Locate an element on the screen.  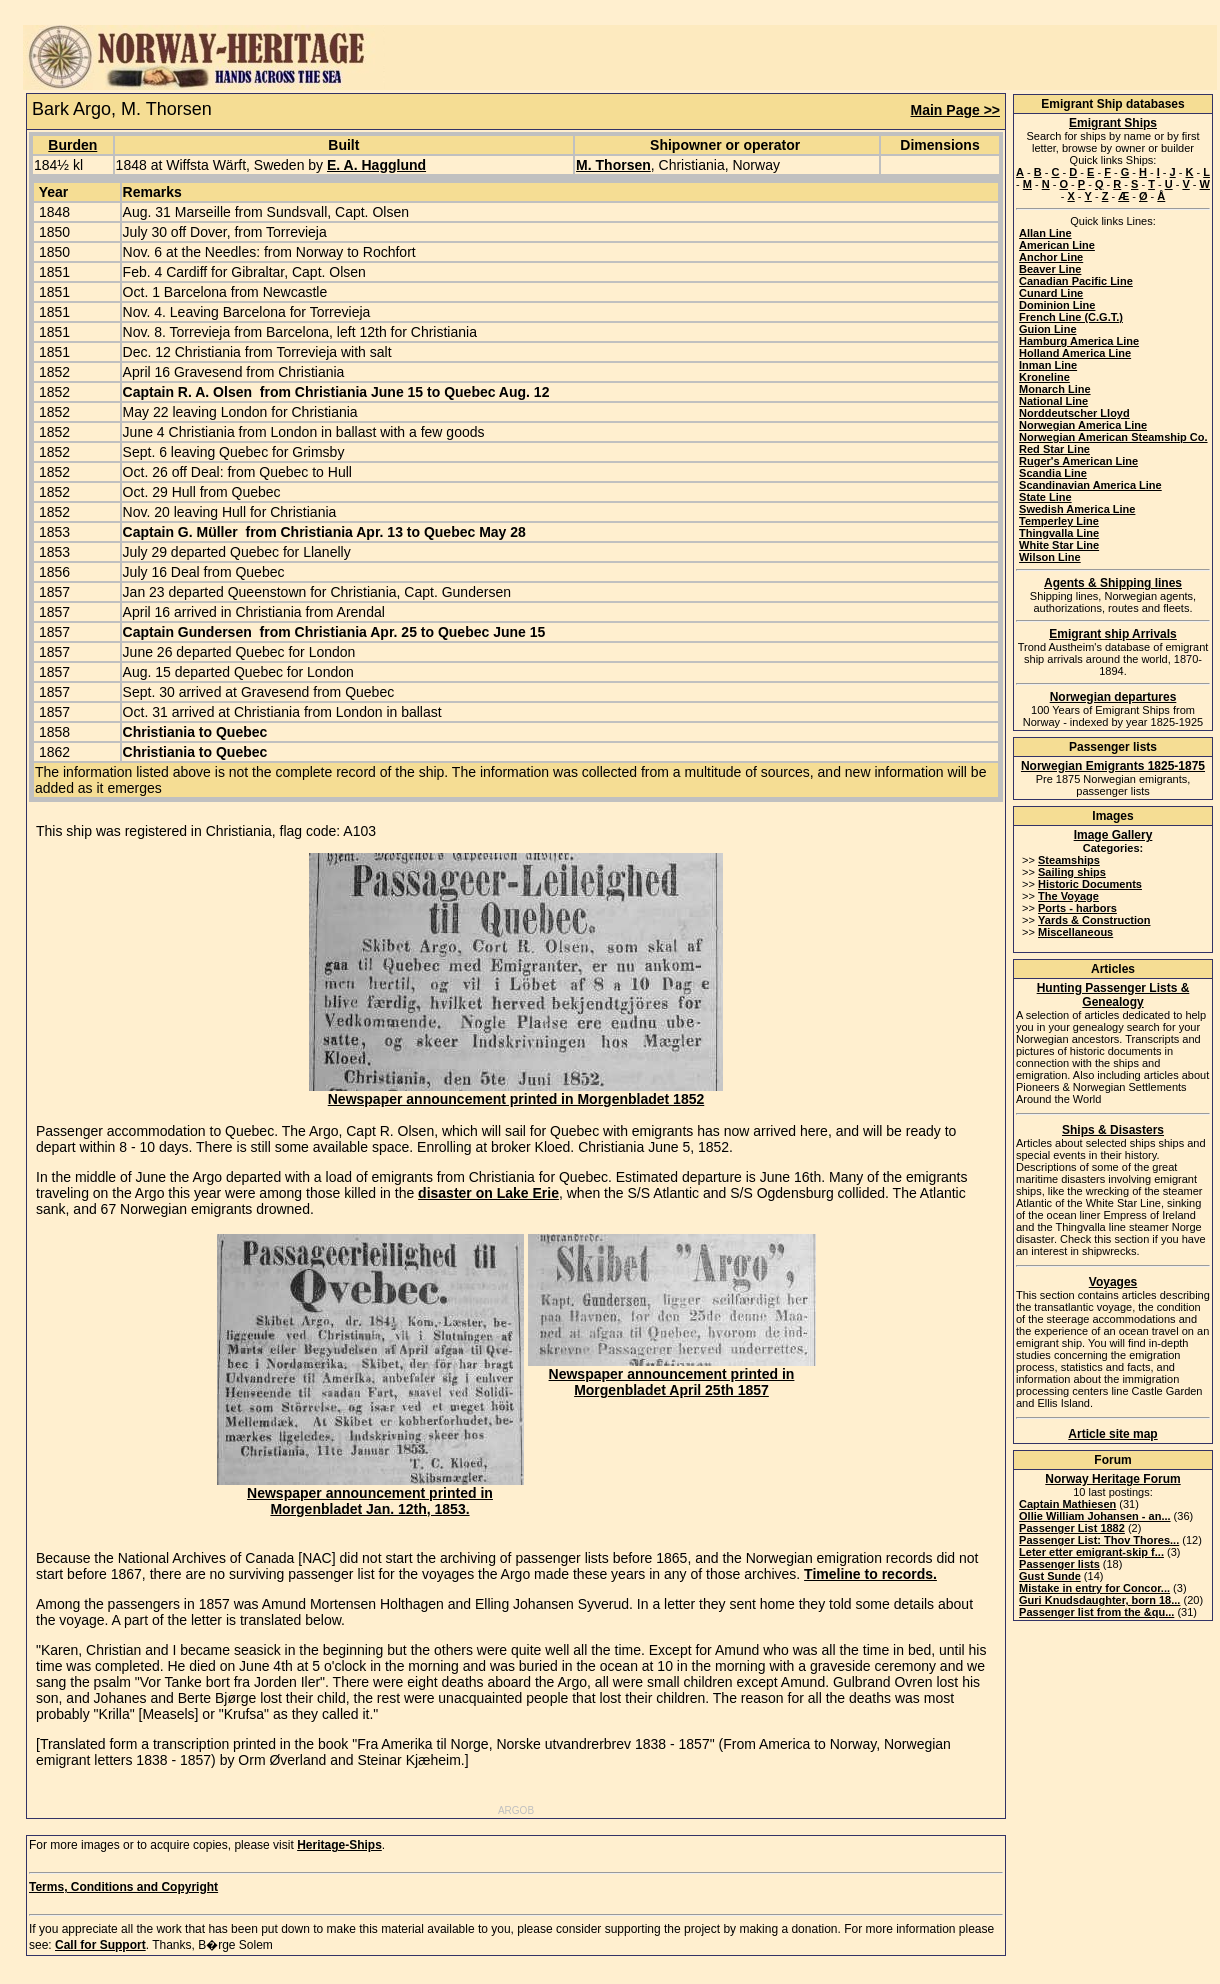
French Line (C.G.T.) is located at coordinates (1071, 317).